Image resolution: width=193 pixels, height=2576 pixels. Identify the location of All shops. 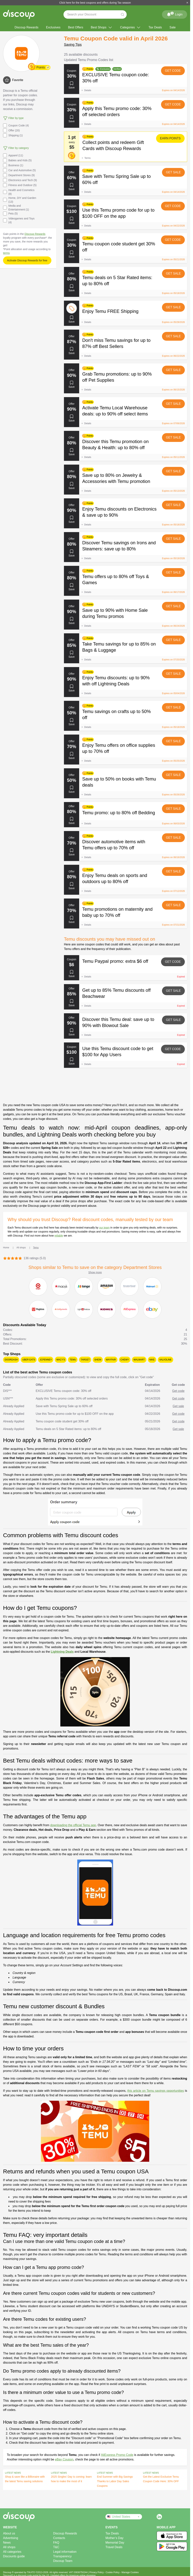
(9, 2547).